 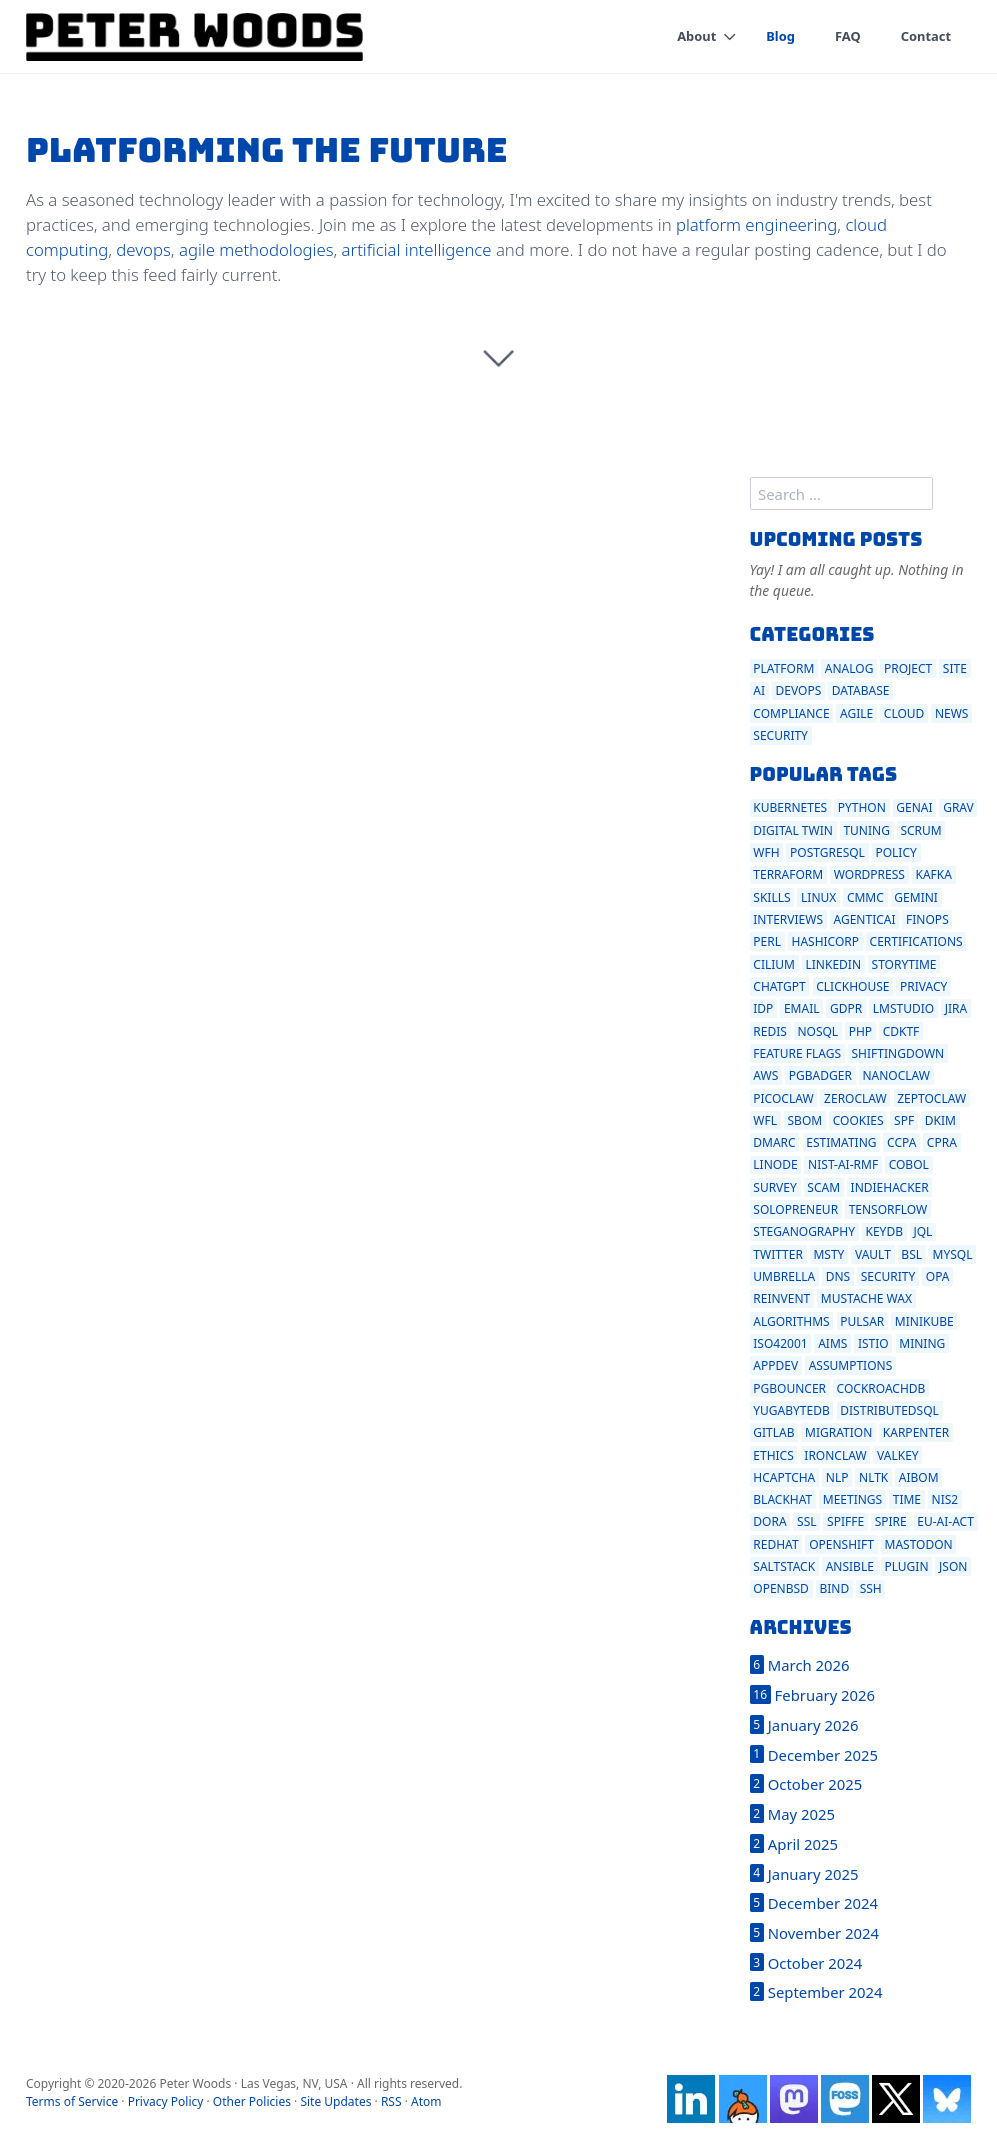 I want to click on python, so click(x=862, y=807).